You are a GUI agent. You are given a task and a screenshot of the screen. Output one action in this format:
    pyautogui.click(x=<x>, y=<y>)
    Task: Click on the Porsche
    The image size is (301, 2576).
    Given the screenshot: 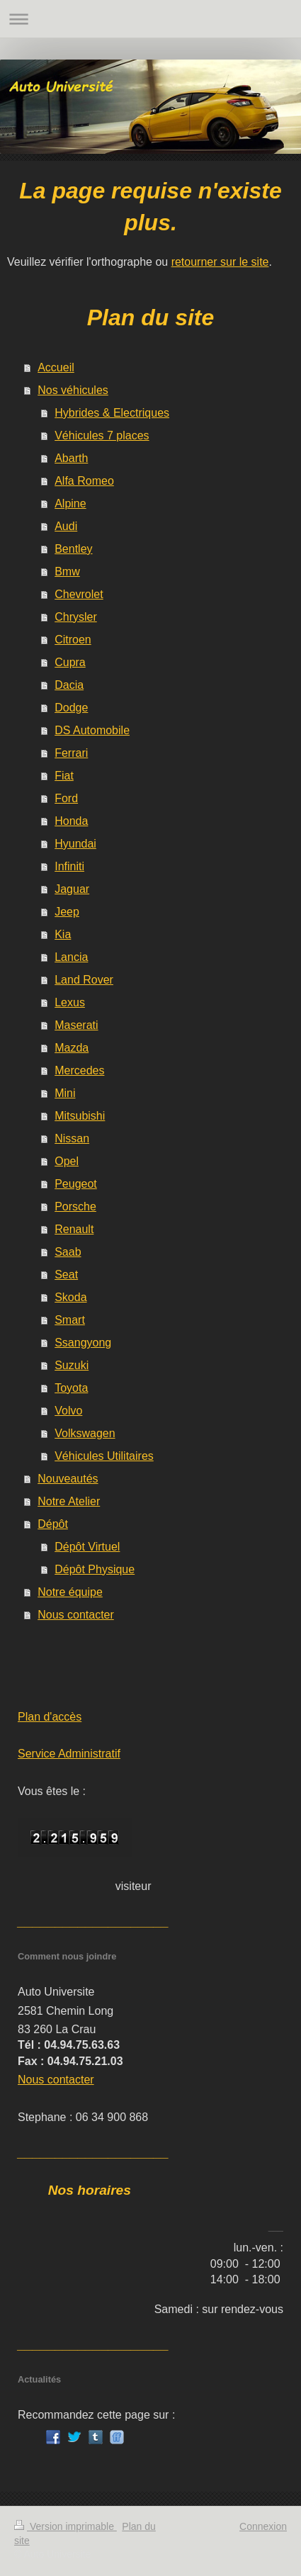 What is the action you would take?
    pyautogui.click(x=75, y=1206)
    